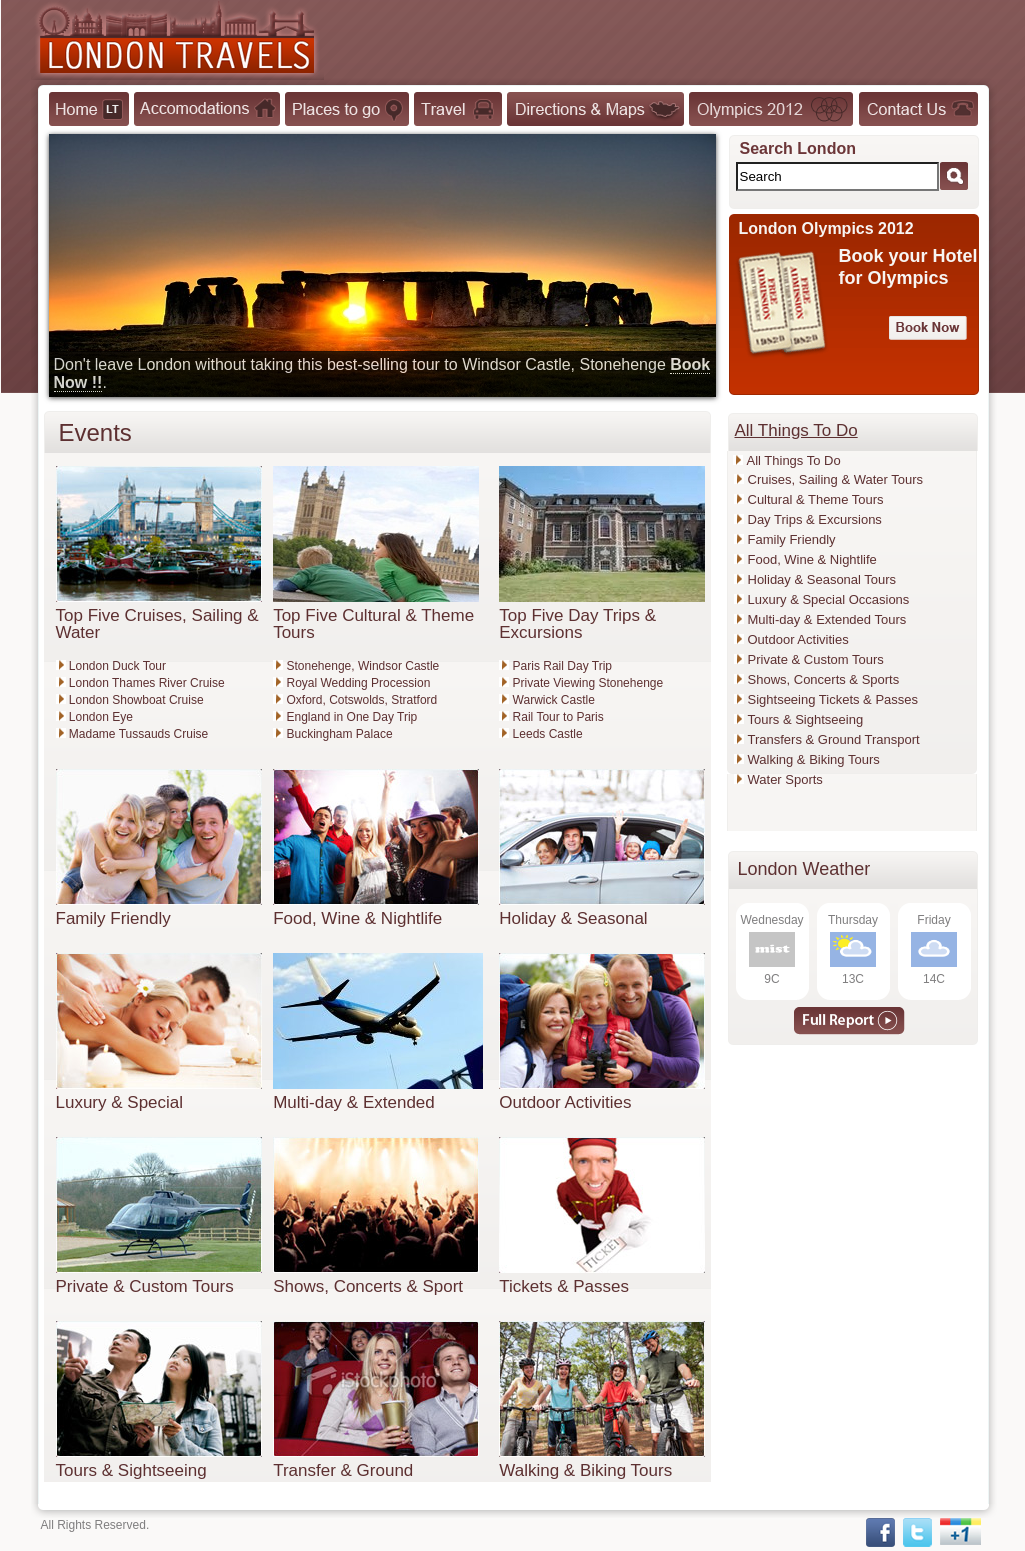  What do you see at coordinates (352, 717) in the screenshot?
I see `England in One Day Trip` at bounding box center [352, 717].